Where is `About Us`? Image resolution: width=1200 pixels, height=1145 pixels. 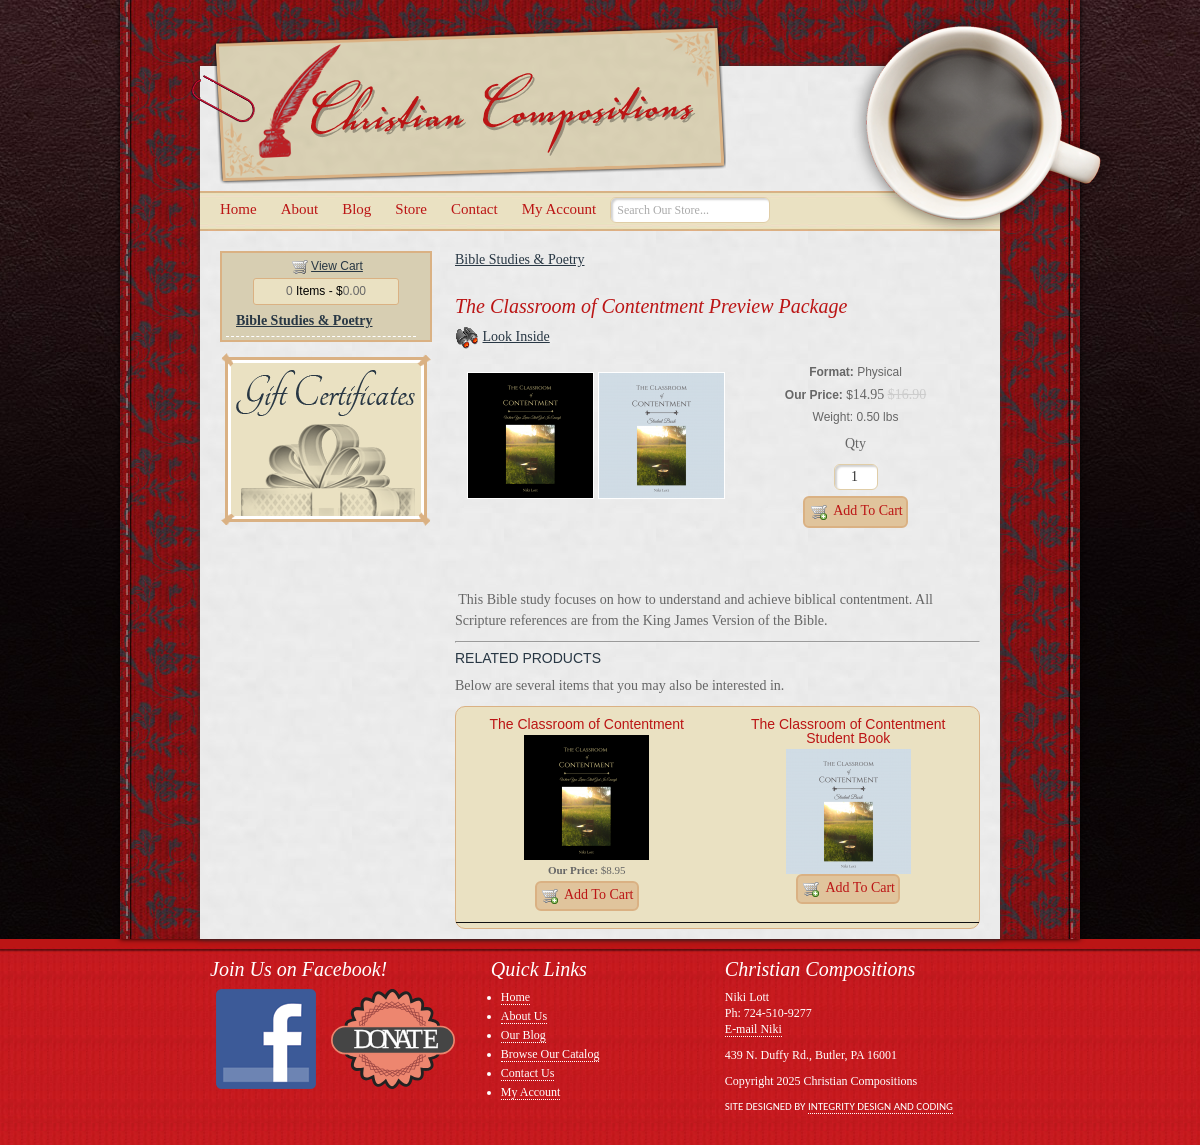
About Us is located at coordinates (524, 1016).